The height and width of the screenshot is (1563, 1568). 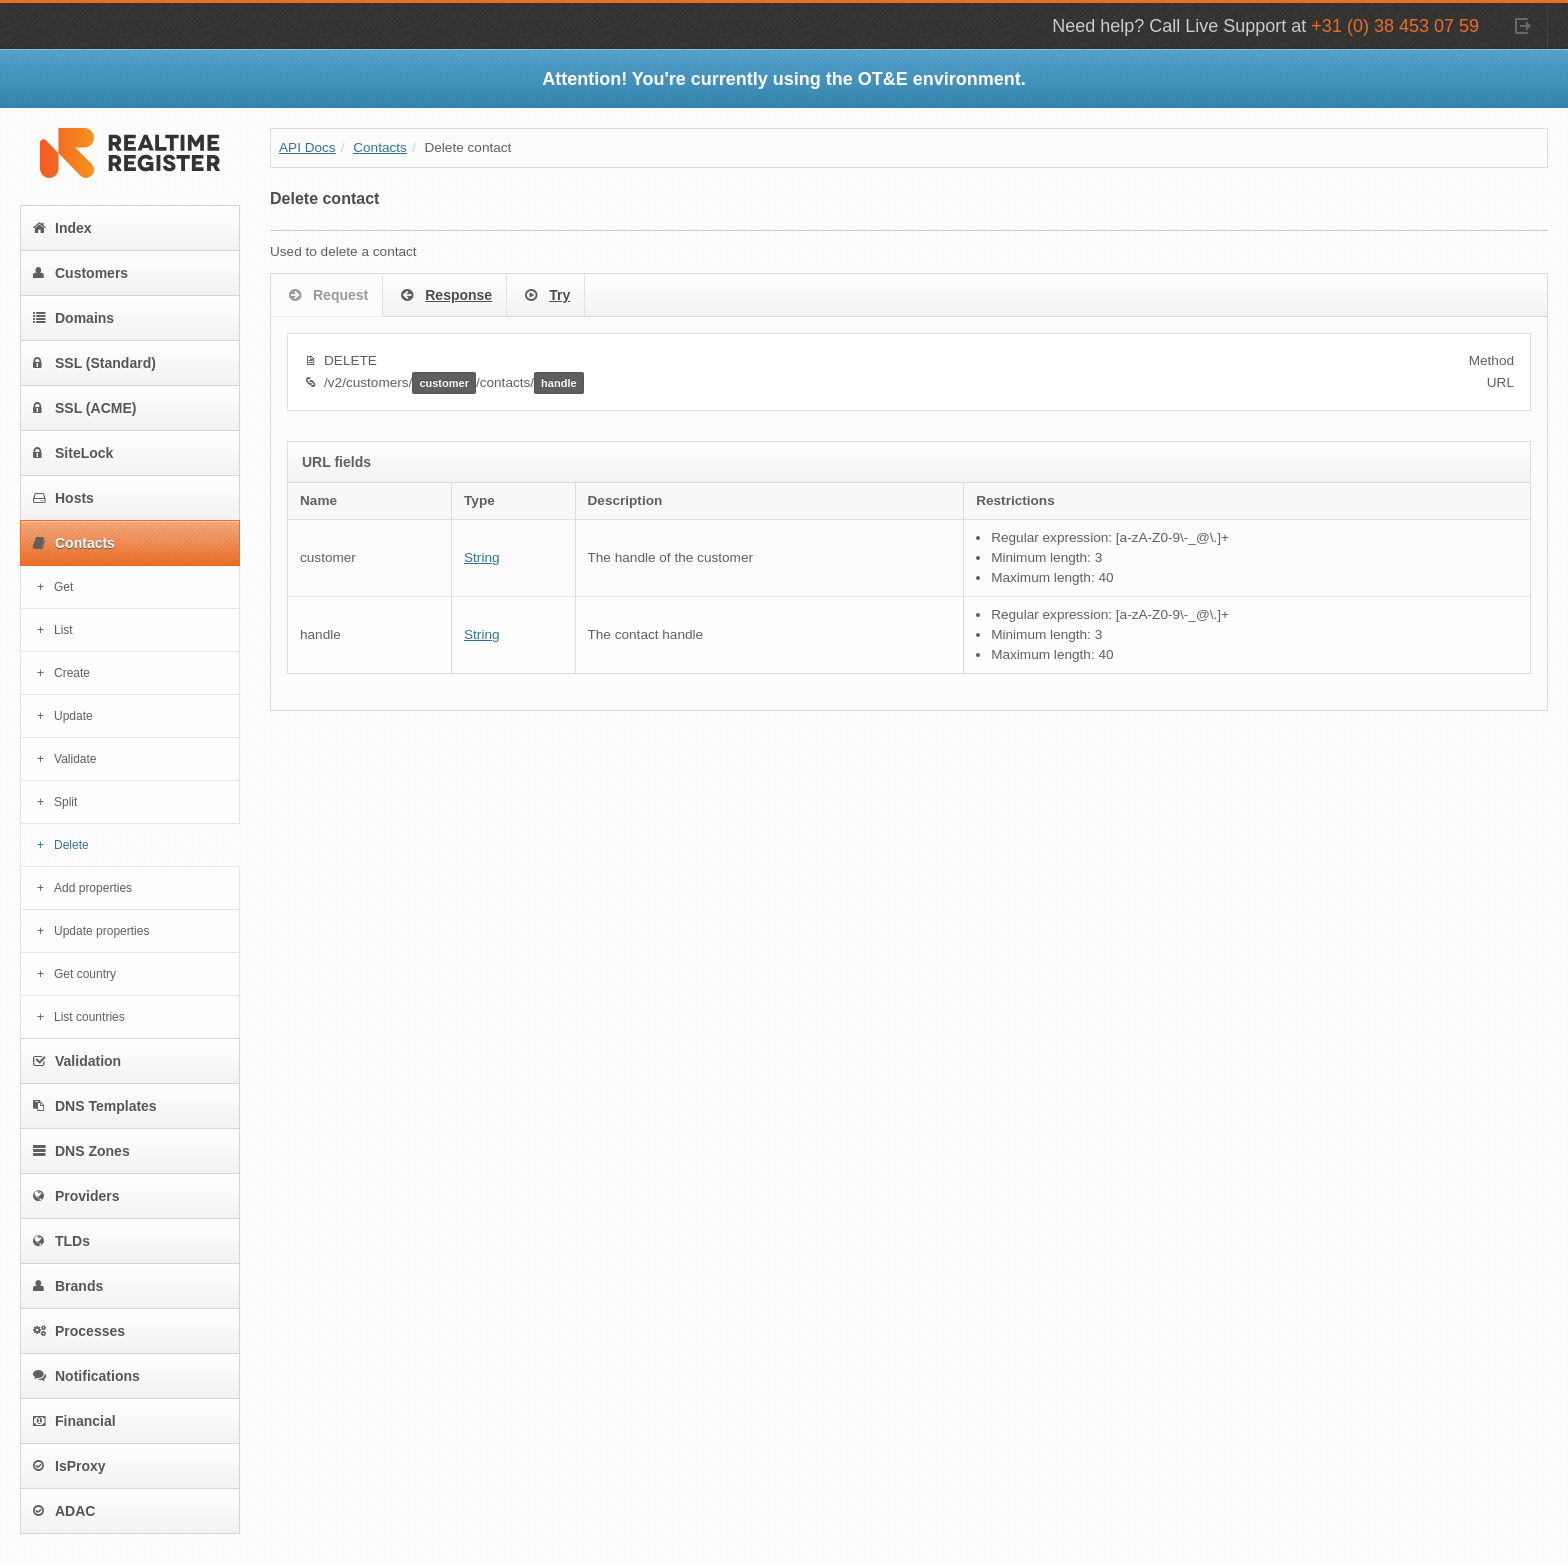 What do you see at coordinates (86, 1376) in the screenshot?
I see `Notifications` at bounding box center [86, 1376].